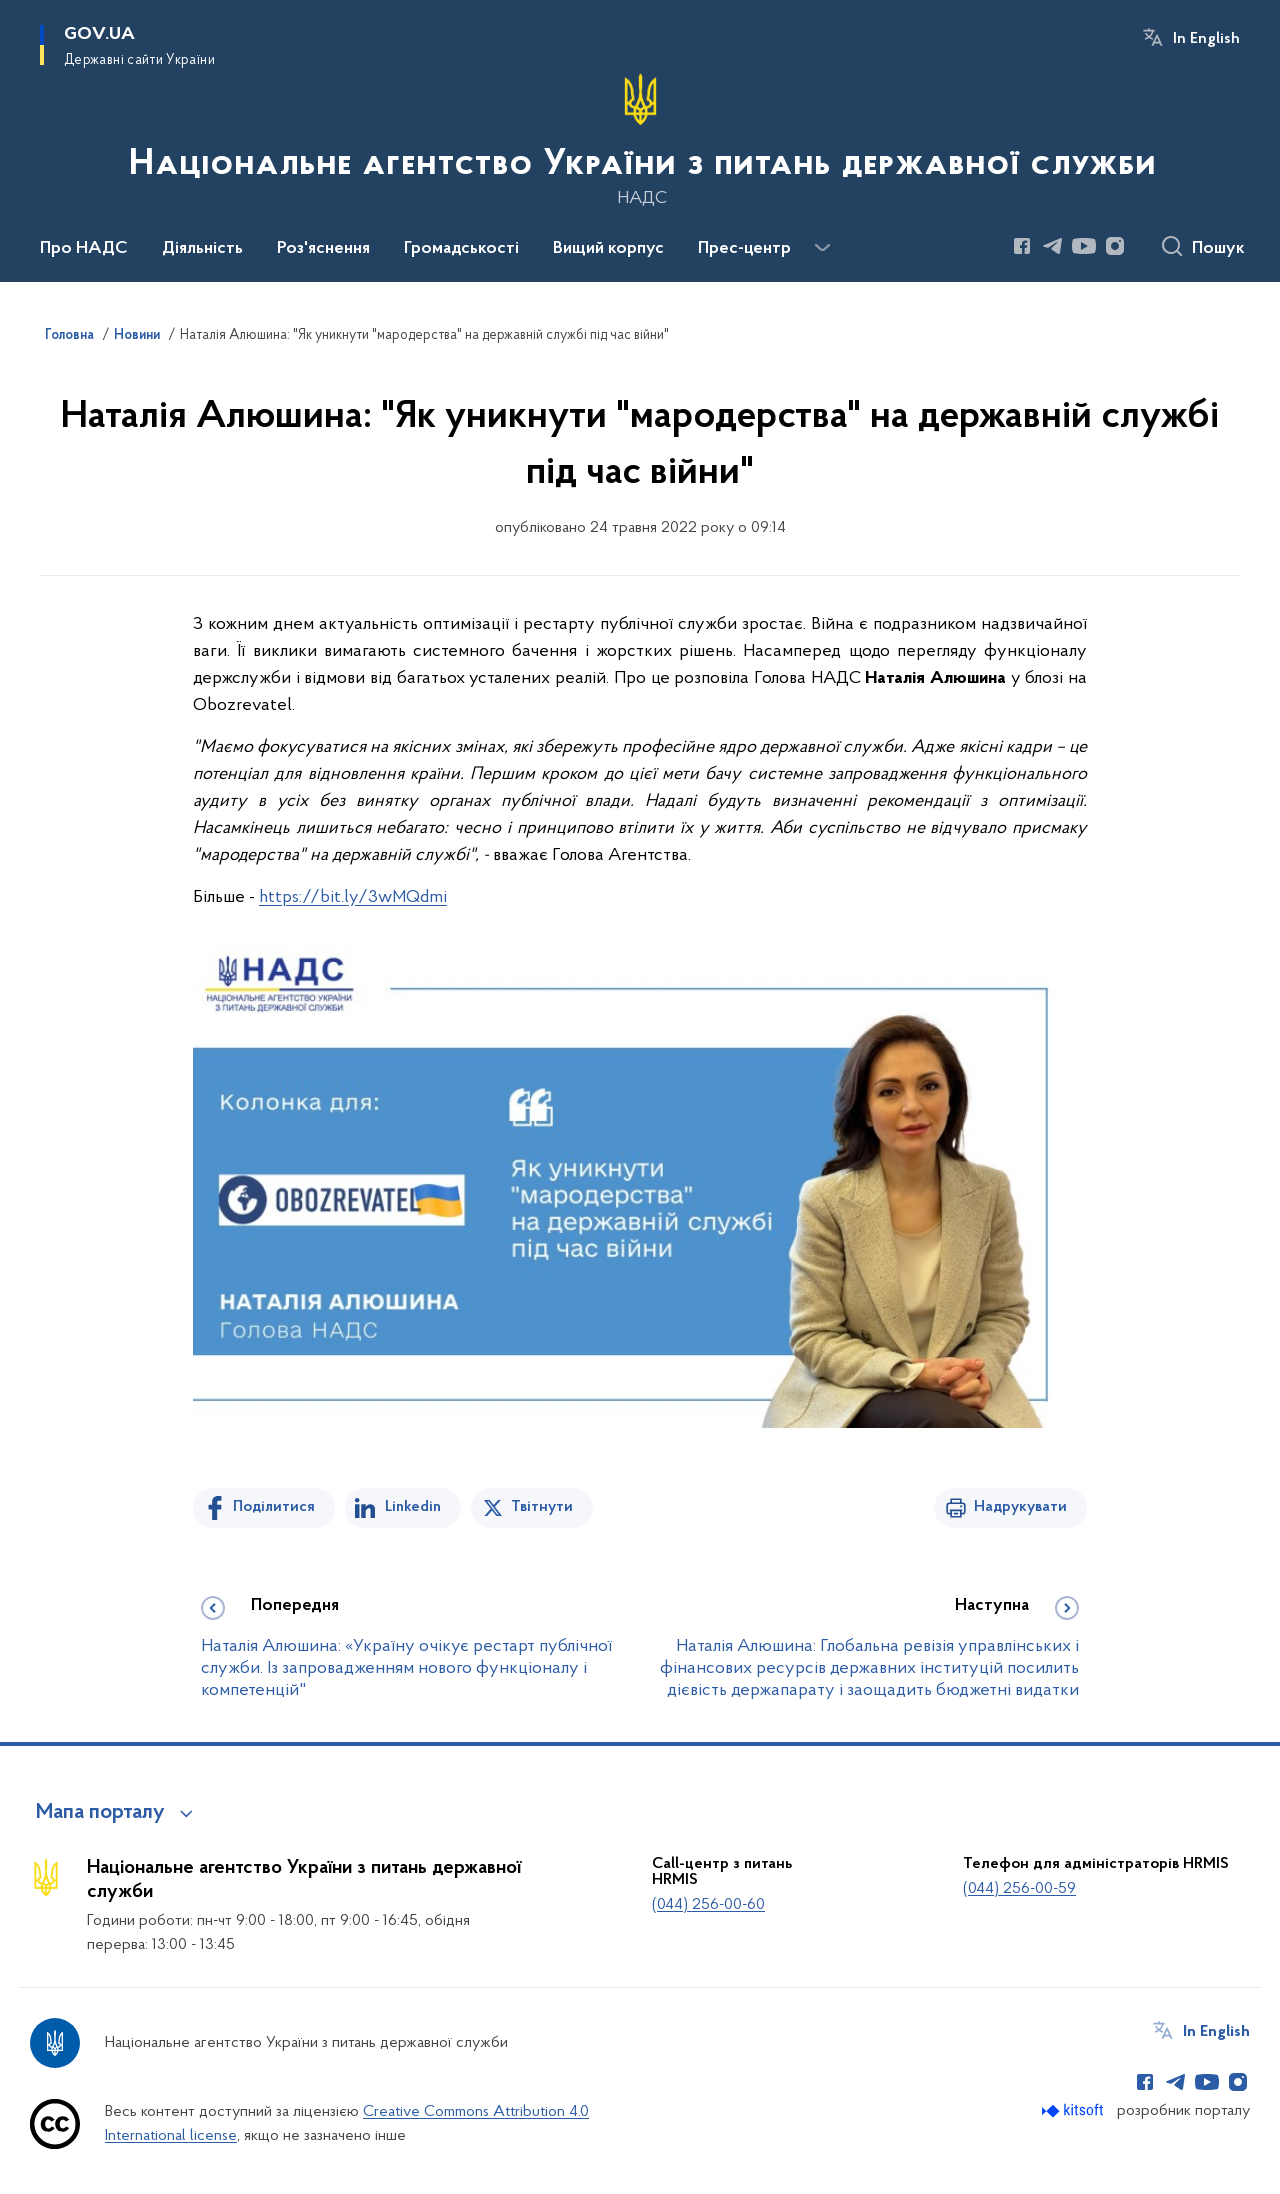 The width and height of the screenshot is (1280, 2194). I want to click on [Сторінка у Telegram (відкриває нове вікно)], so click(1053, 246).